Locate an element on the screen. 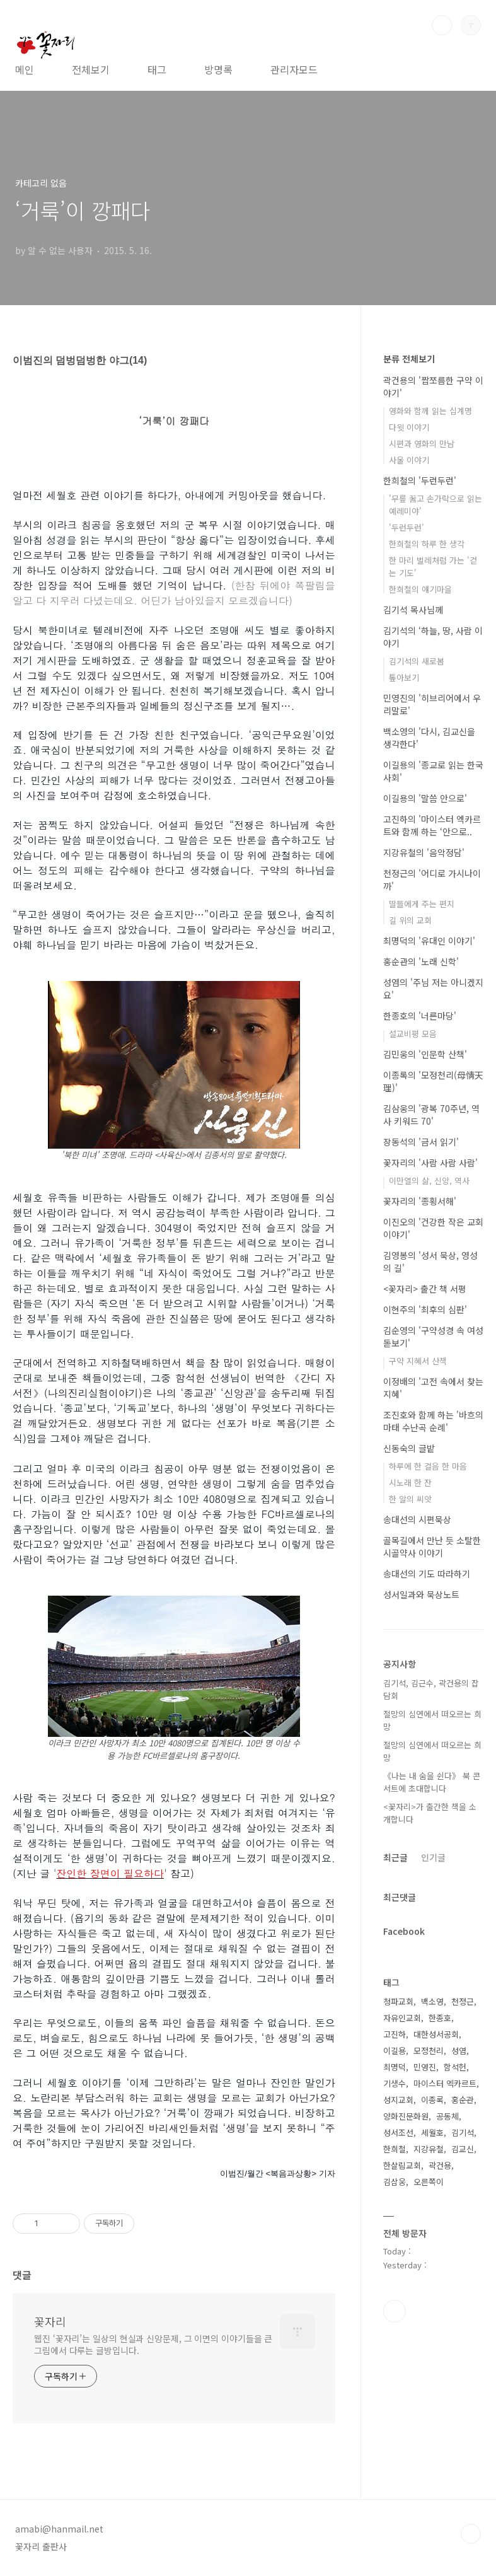  꽃자리의 '사람 사람 사람' is located at coordinates (430, 1162).